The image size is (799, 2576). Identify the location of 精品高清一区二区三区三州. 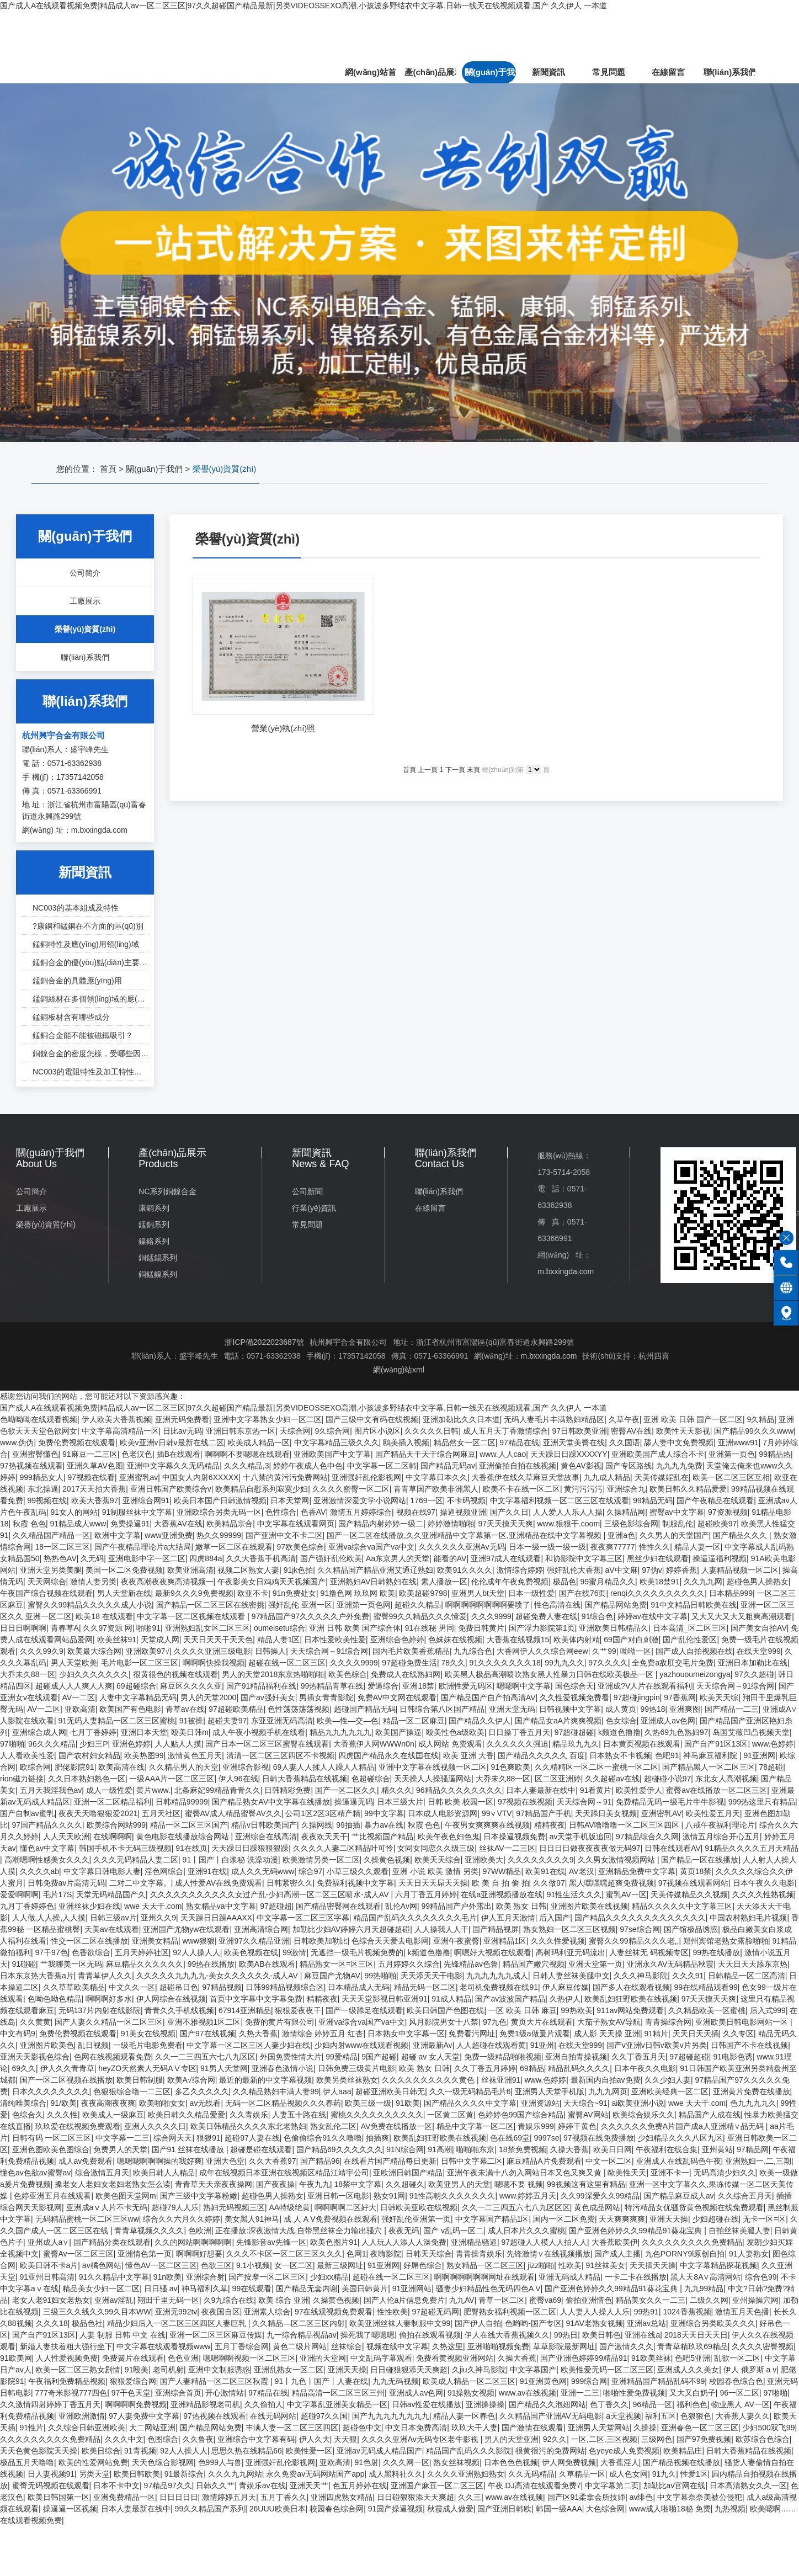
(338, 2392).